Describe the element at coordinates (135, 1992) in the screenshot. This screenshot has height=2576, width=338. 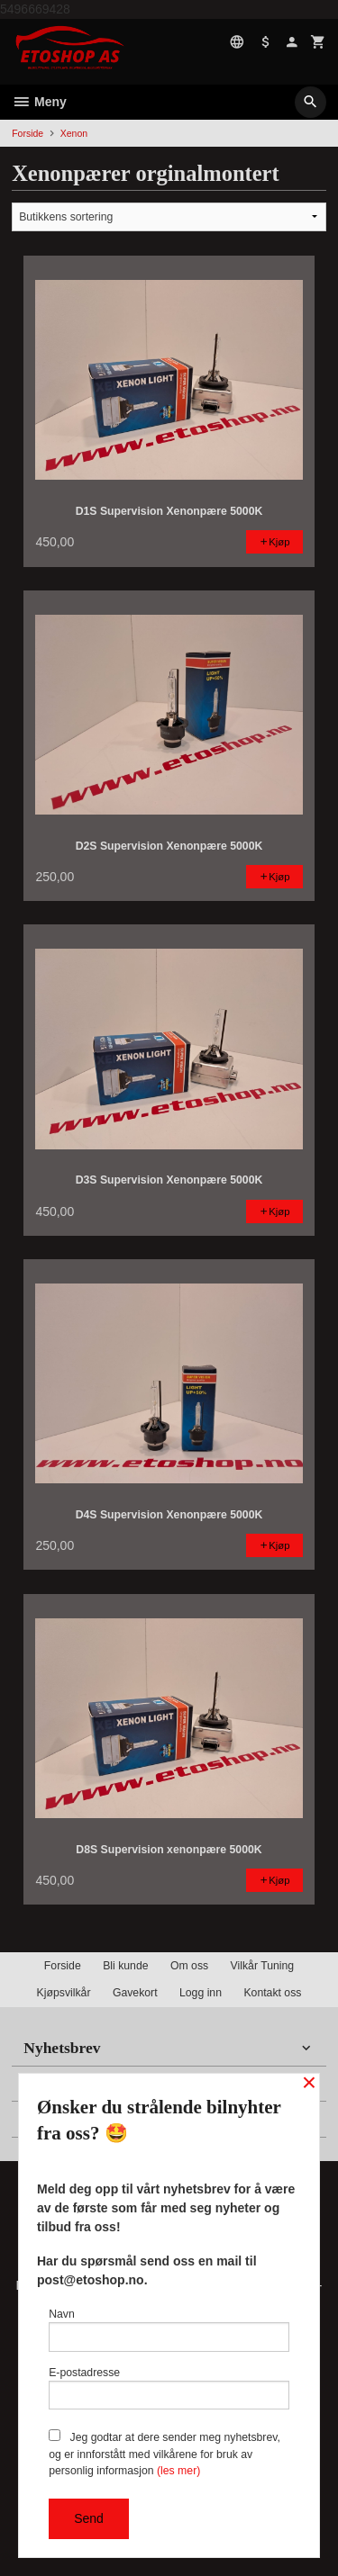
I see `Gavekort` at that location.